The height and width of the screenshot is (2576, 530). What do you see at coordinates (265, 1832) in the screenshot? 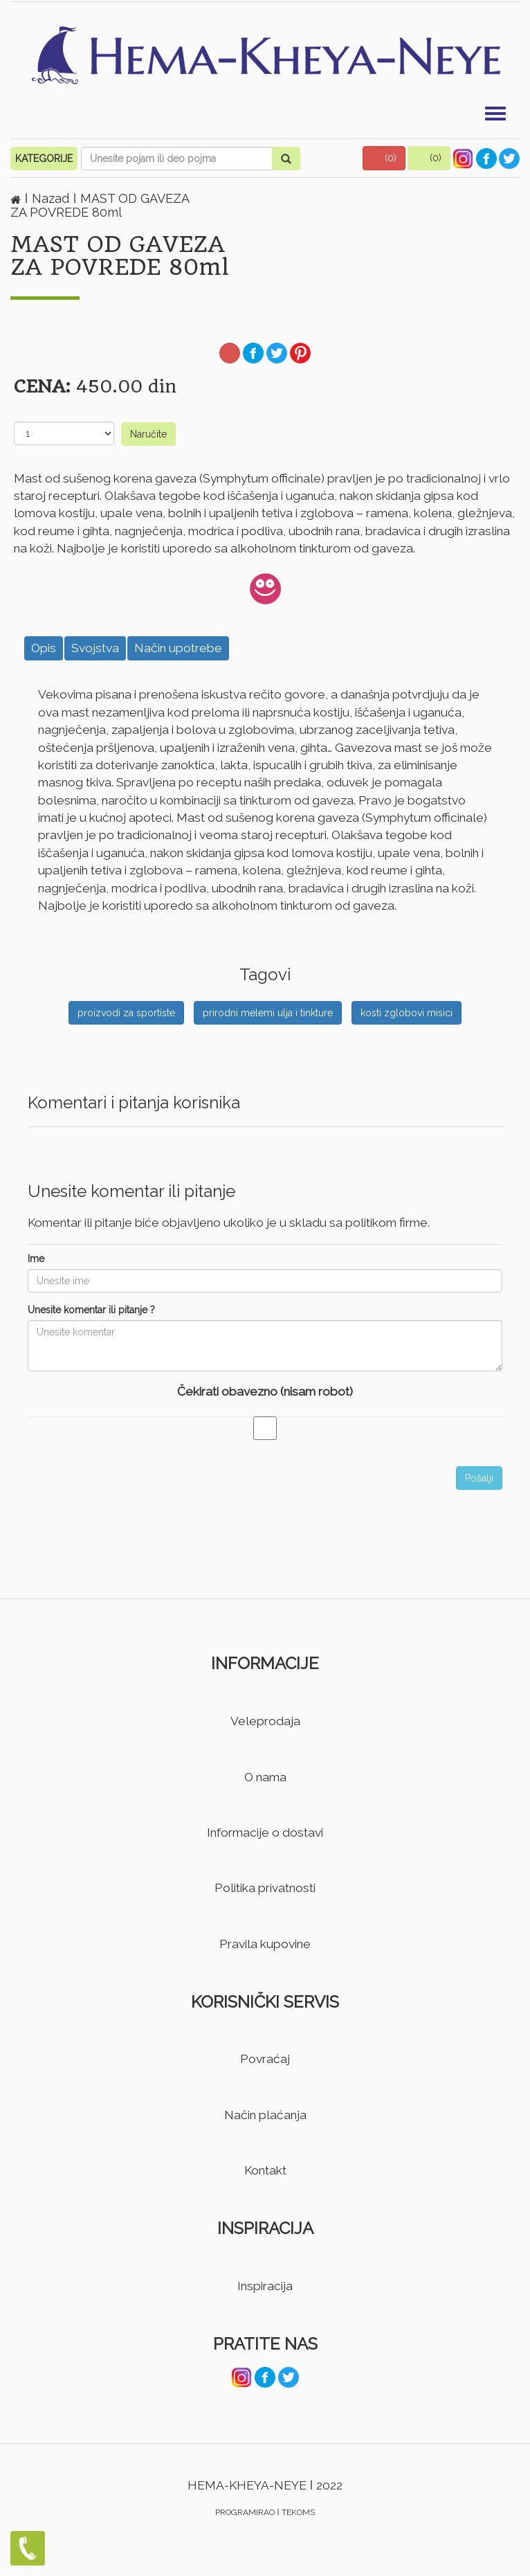
I see `Informacije o dostavi` at bounding box center [265, 1832].